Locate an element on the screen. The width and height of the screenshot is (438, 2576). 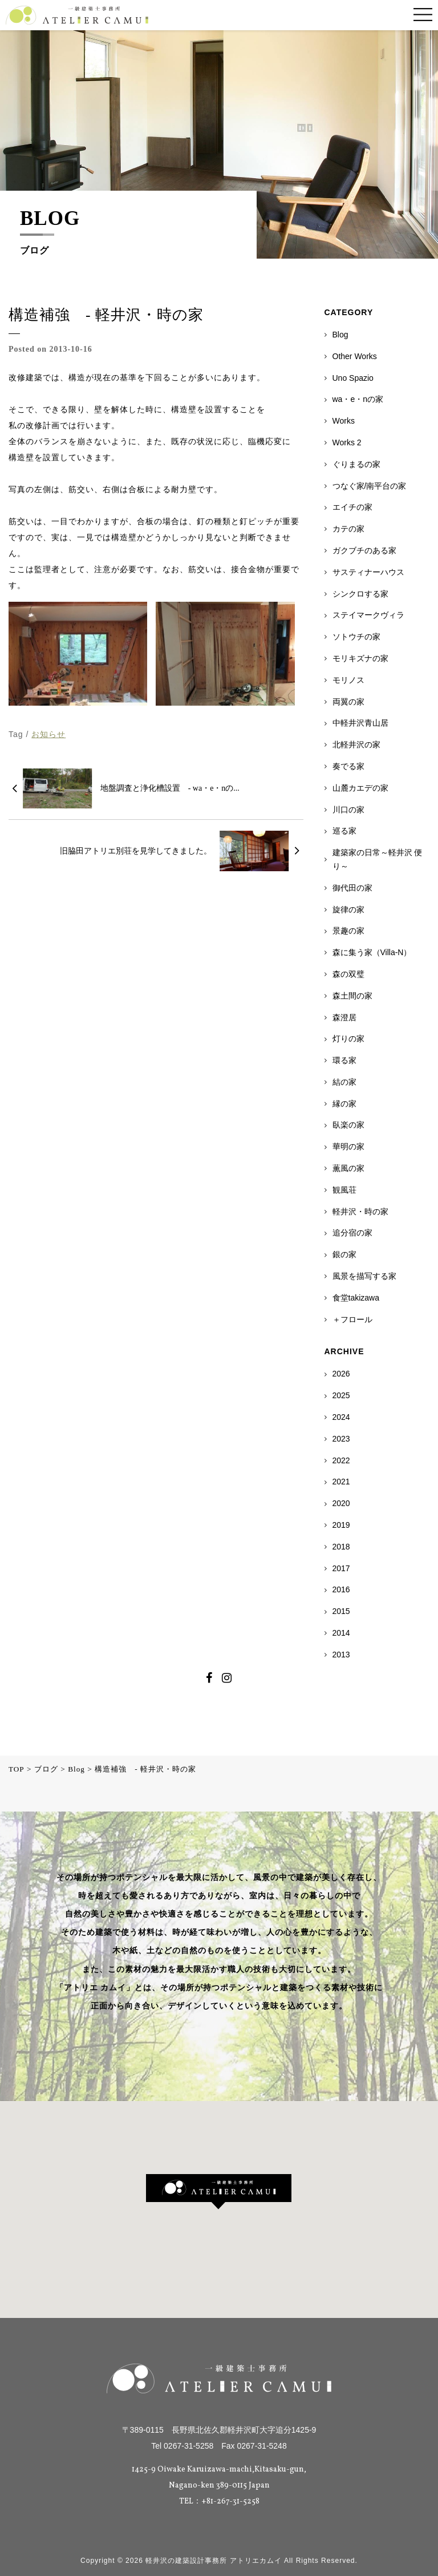
灯りの家 is located at coordinates (348, 1038).